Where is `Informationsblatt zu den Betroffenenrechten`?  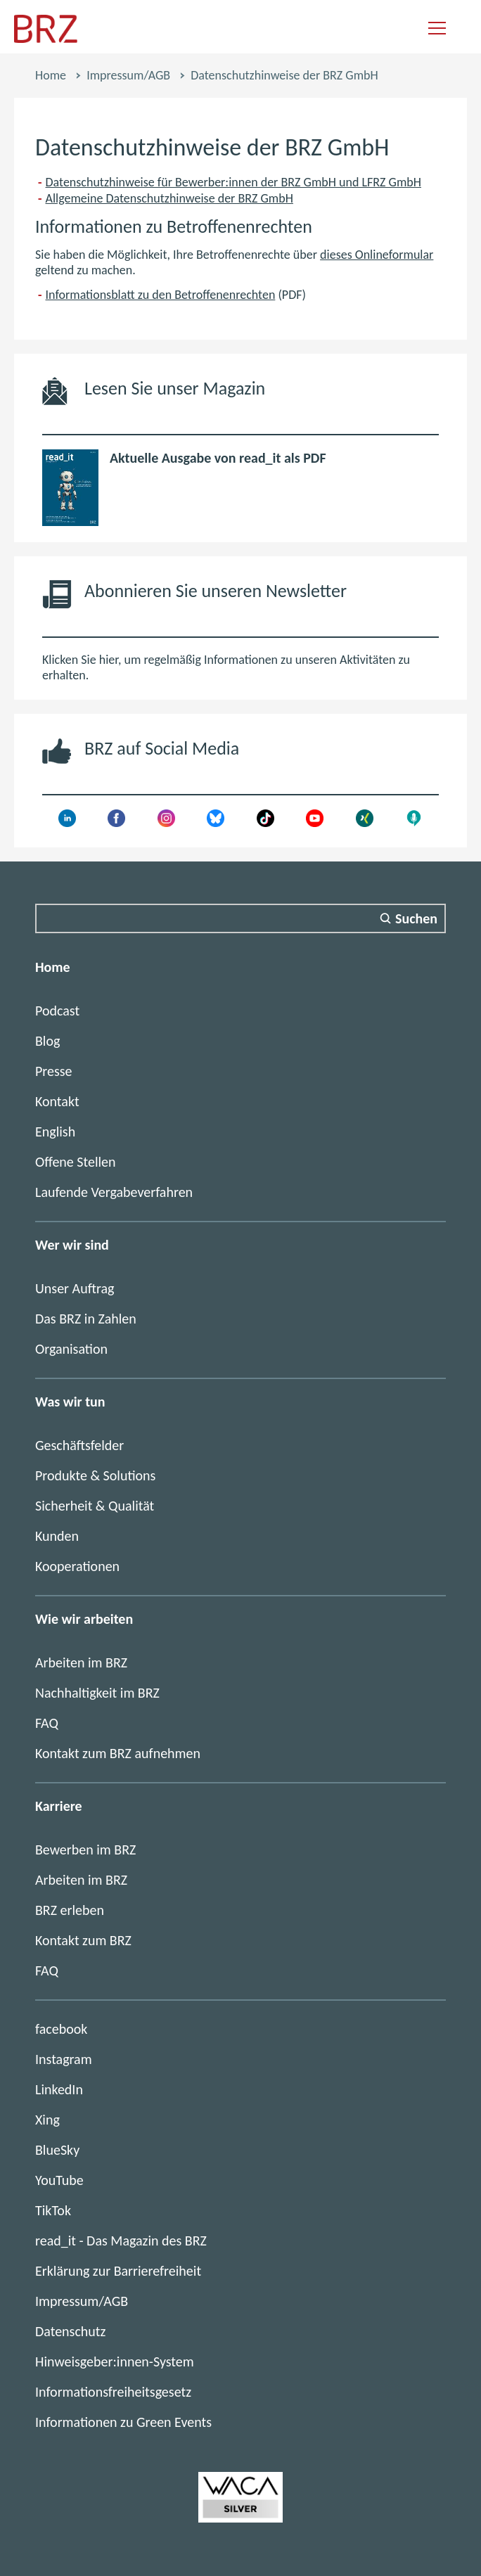
Informationsblatt zu den Betroffenenrechten is located at coordinates (161, 294).